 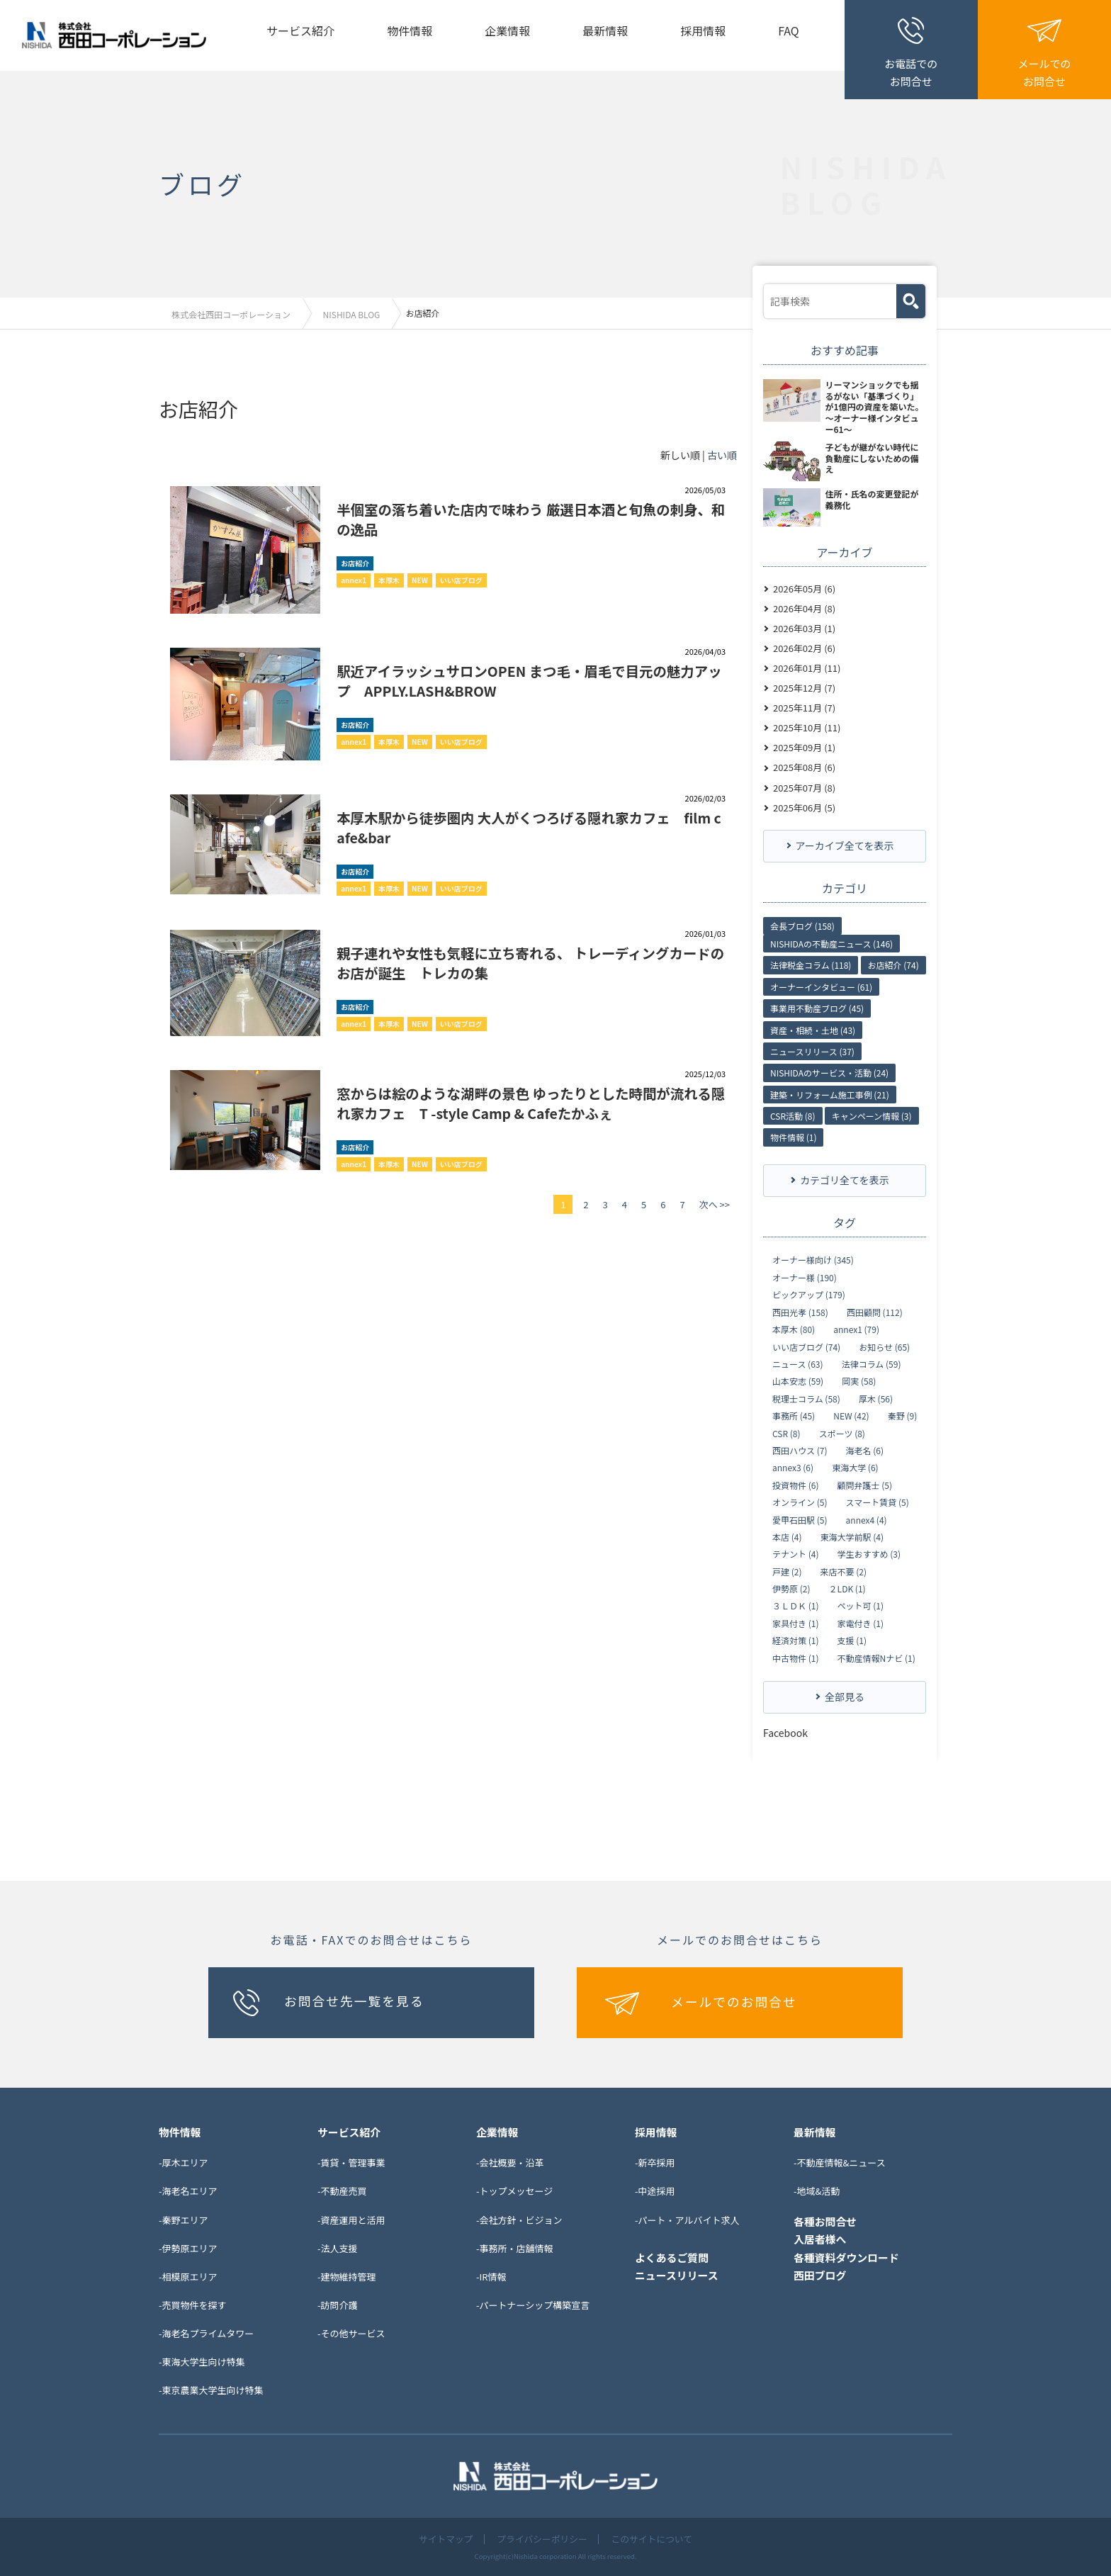 I want to click on 駅近アイラッシュサロンOPEN まつ毛・眉毛で目元の魅力アップ APPLY.LASH&BROW, so click(x=528, y=680).